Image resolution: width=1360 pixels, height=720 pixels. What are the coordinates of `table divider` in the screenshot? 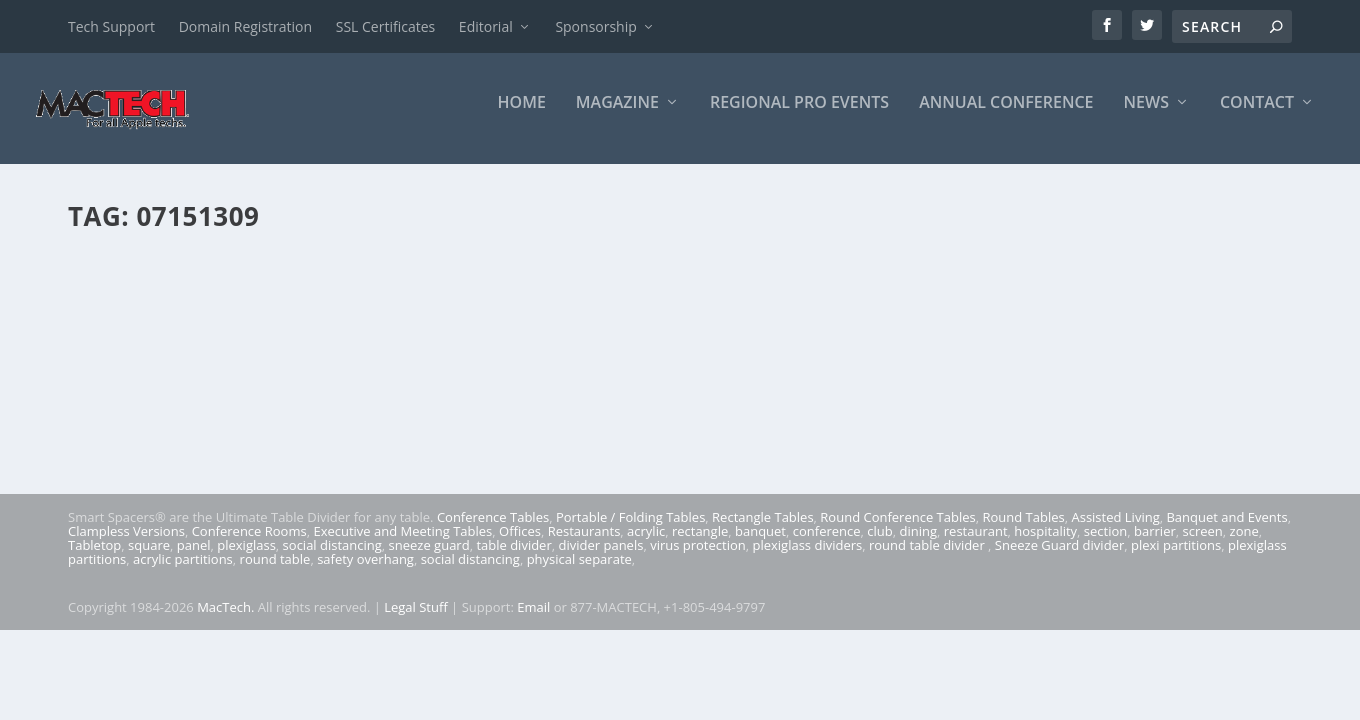 It's located at (513, 559).